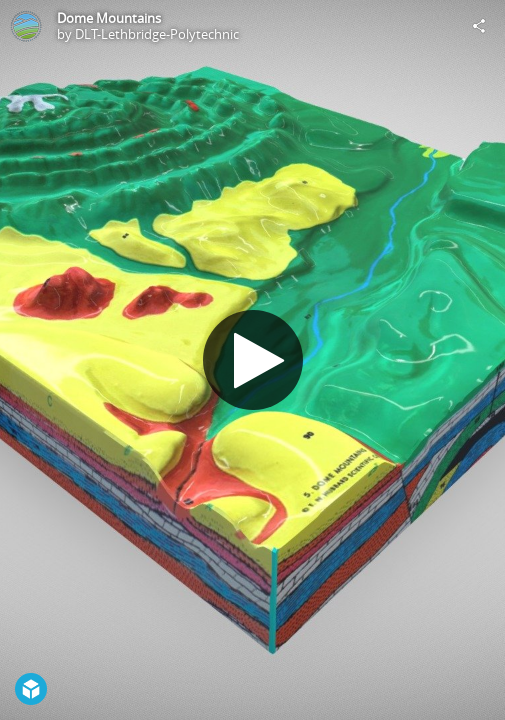  Describe the element at coordinates (109, 18) in the screenshot. I see `Dome Mountains` at that location.